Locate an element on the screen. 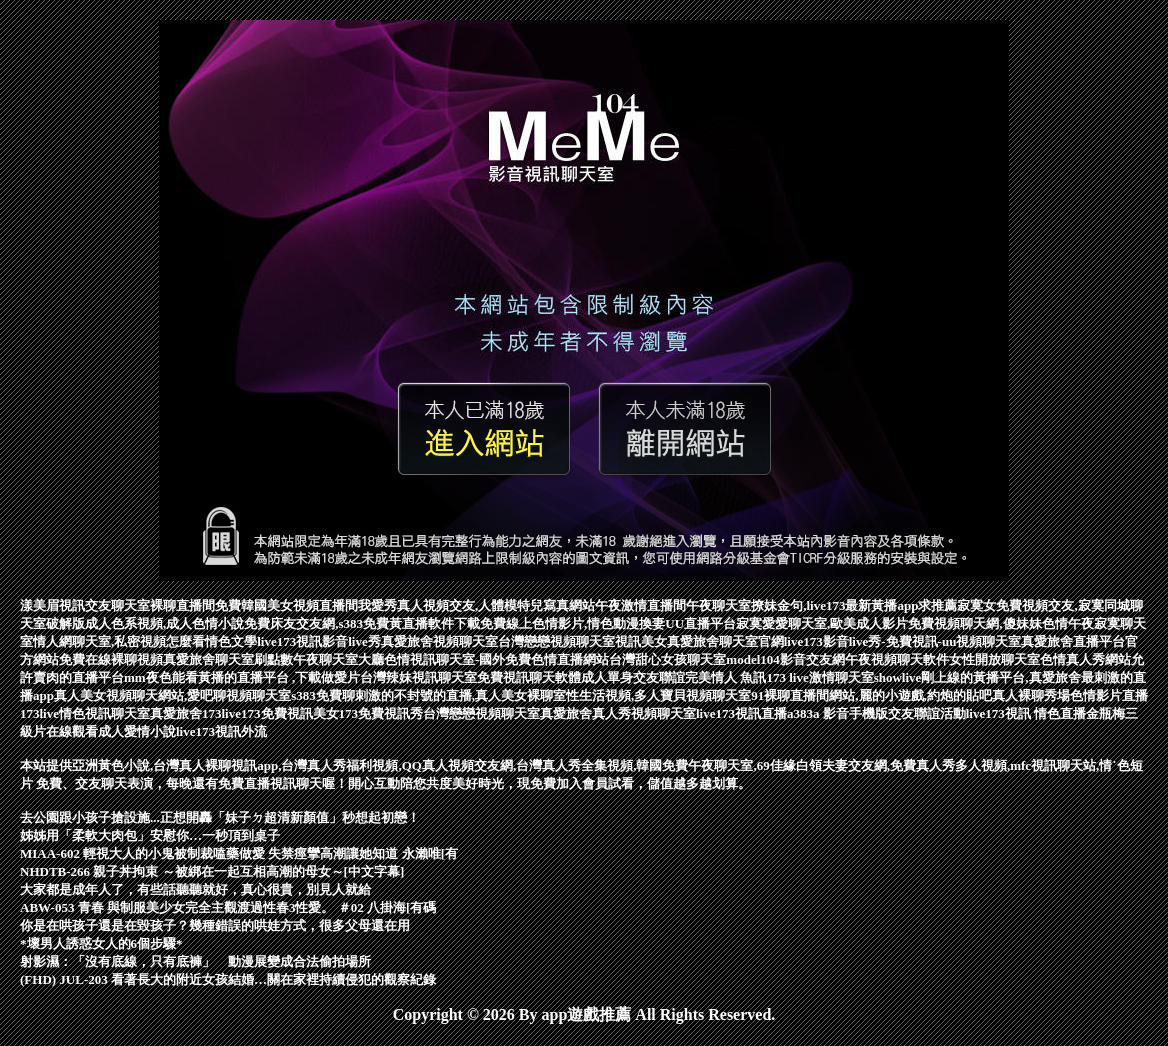 The height and width of the screenshot is (1046, 1168). 午夜聊天室大廳 is located at coordinates (338, 659).